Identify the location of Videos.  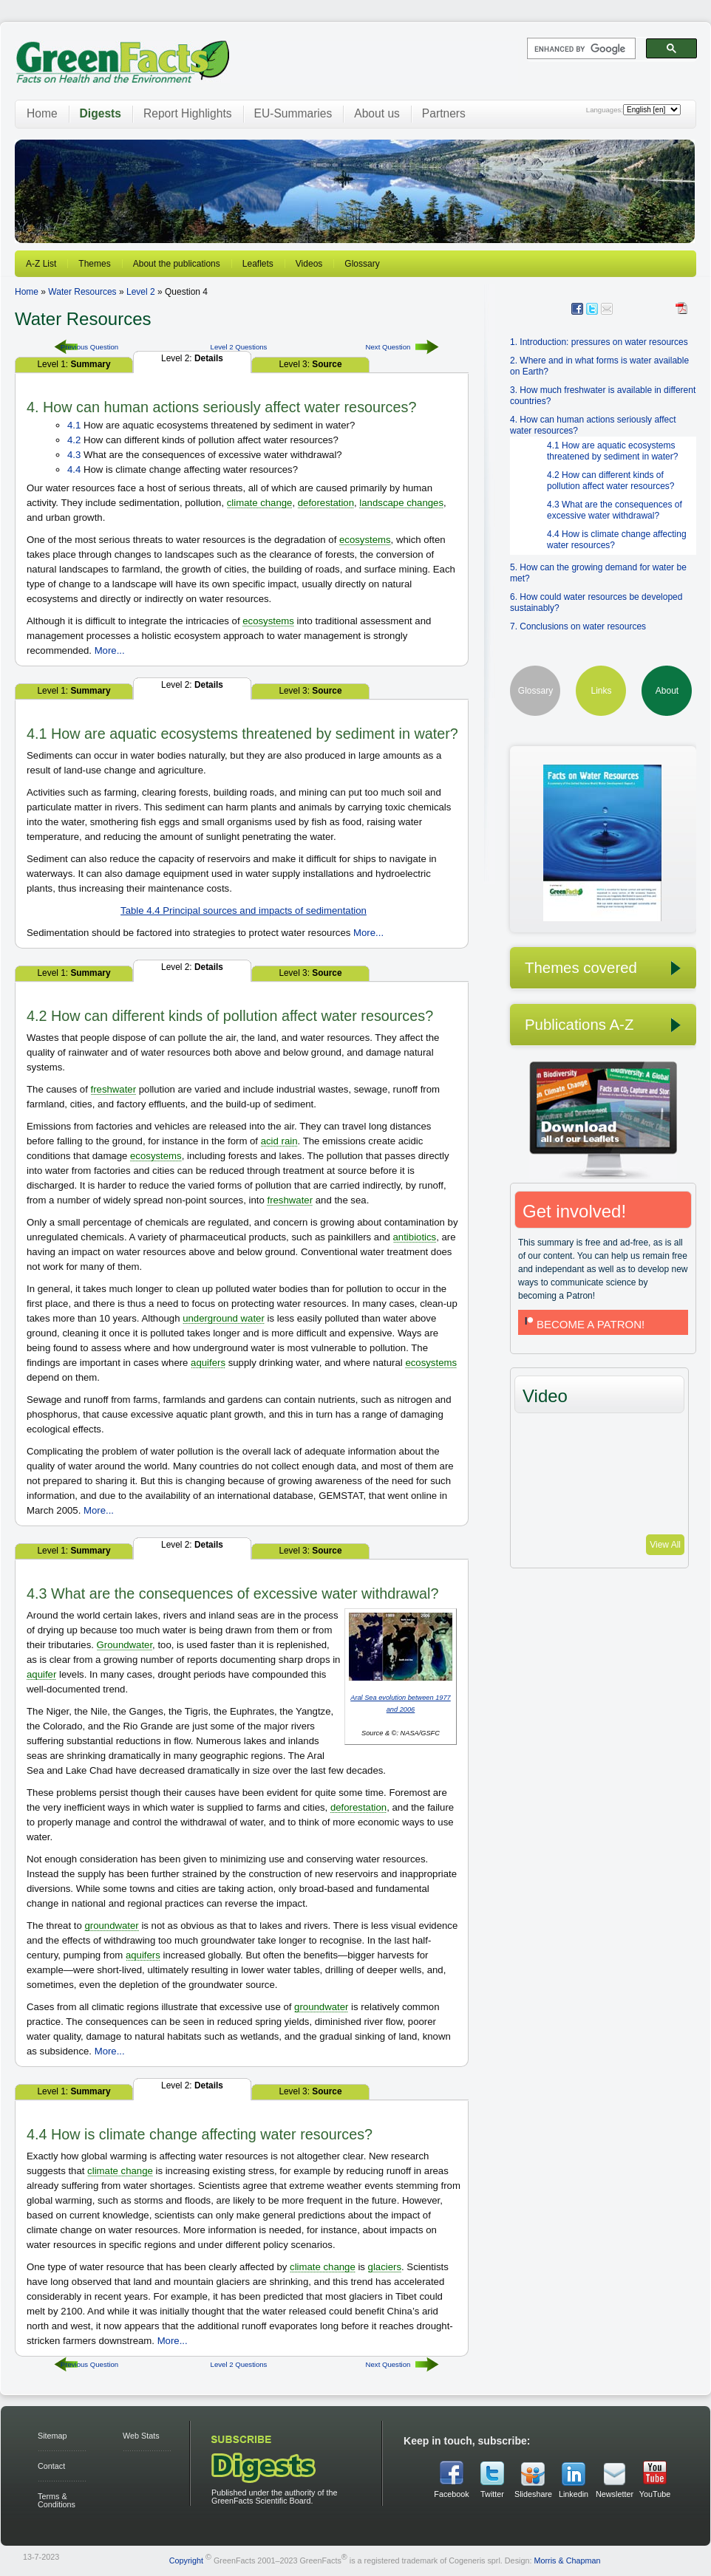
(309, 264).